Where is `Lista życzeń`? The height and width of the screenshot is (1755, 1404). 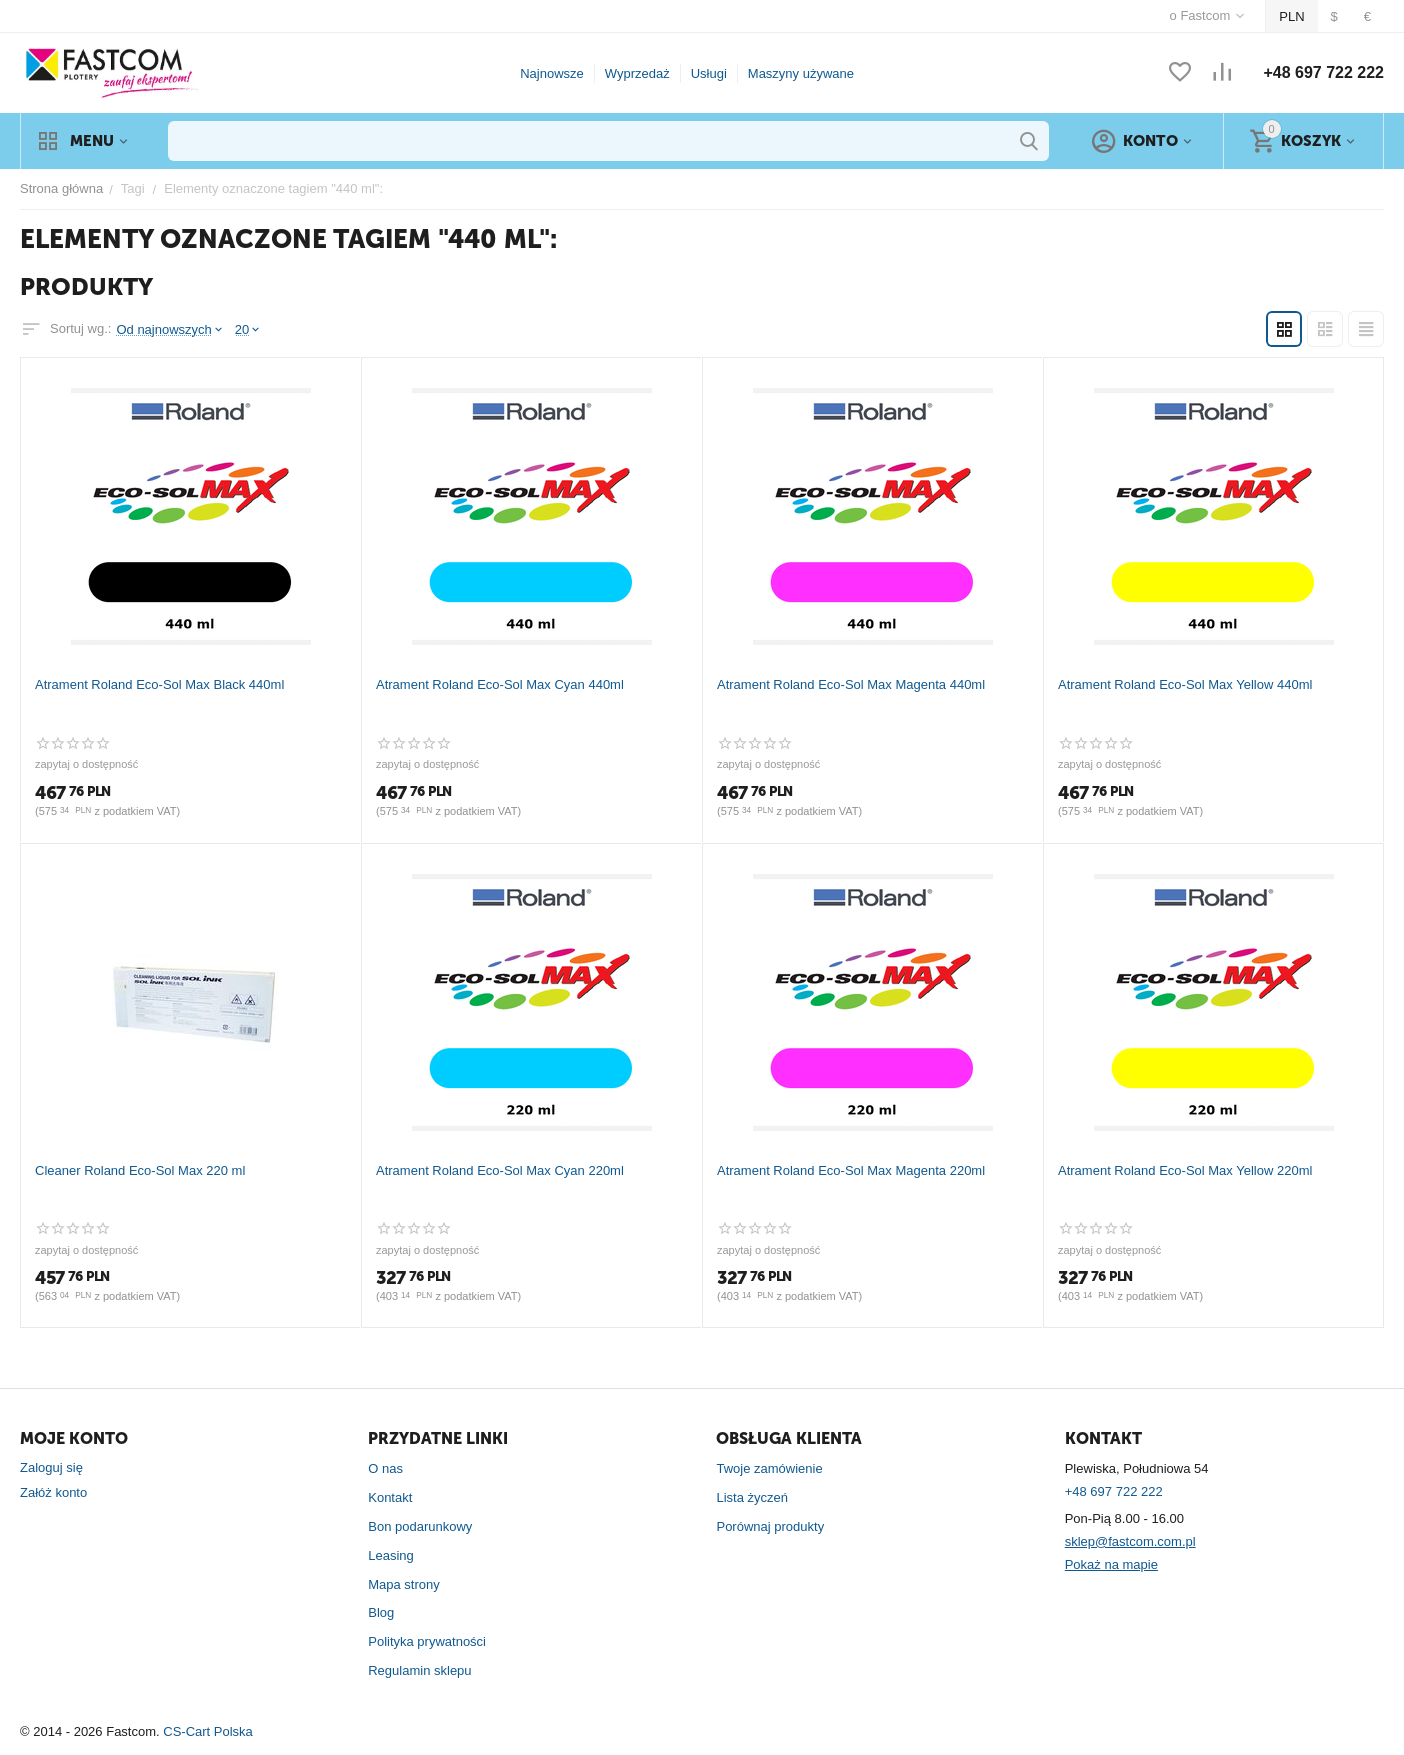
Lista życzeń is located at coordinates (752, 1497).